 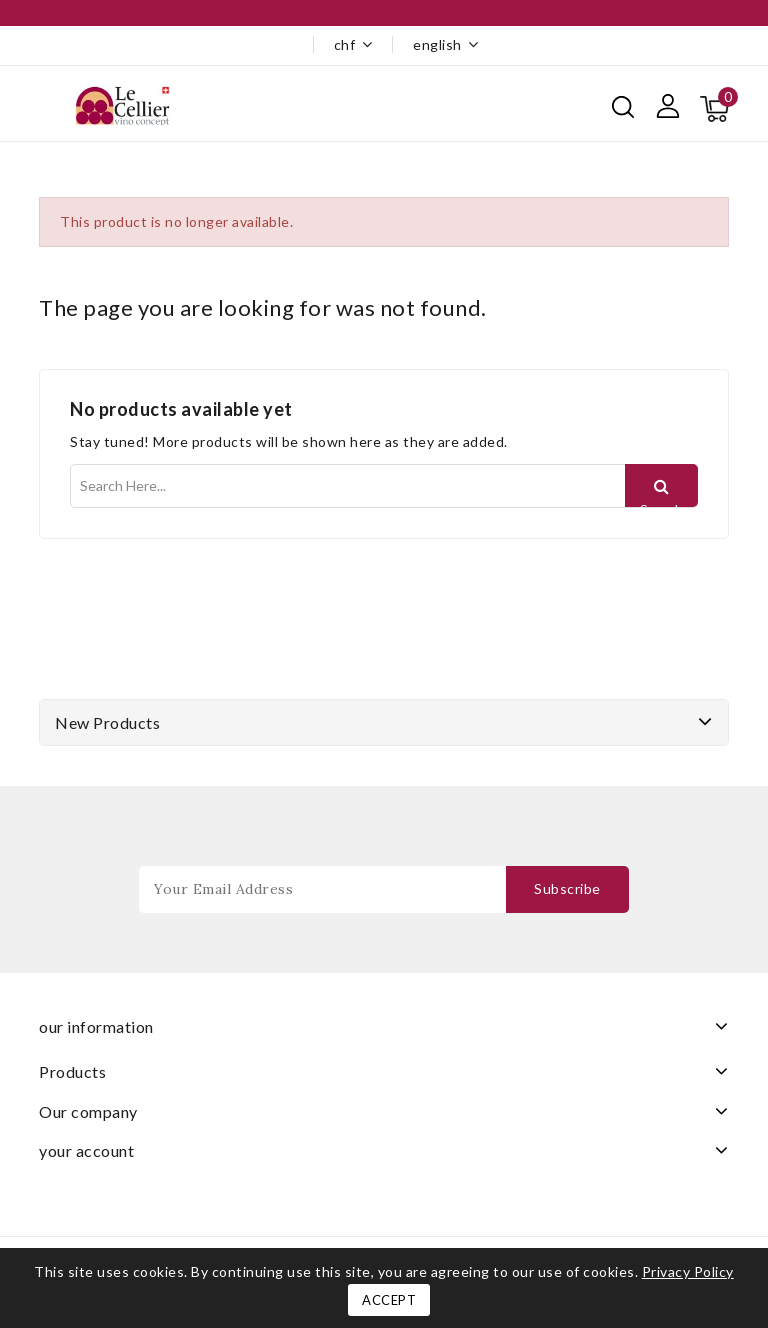 I want to click on Search, so click(x=661, y=504).